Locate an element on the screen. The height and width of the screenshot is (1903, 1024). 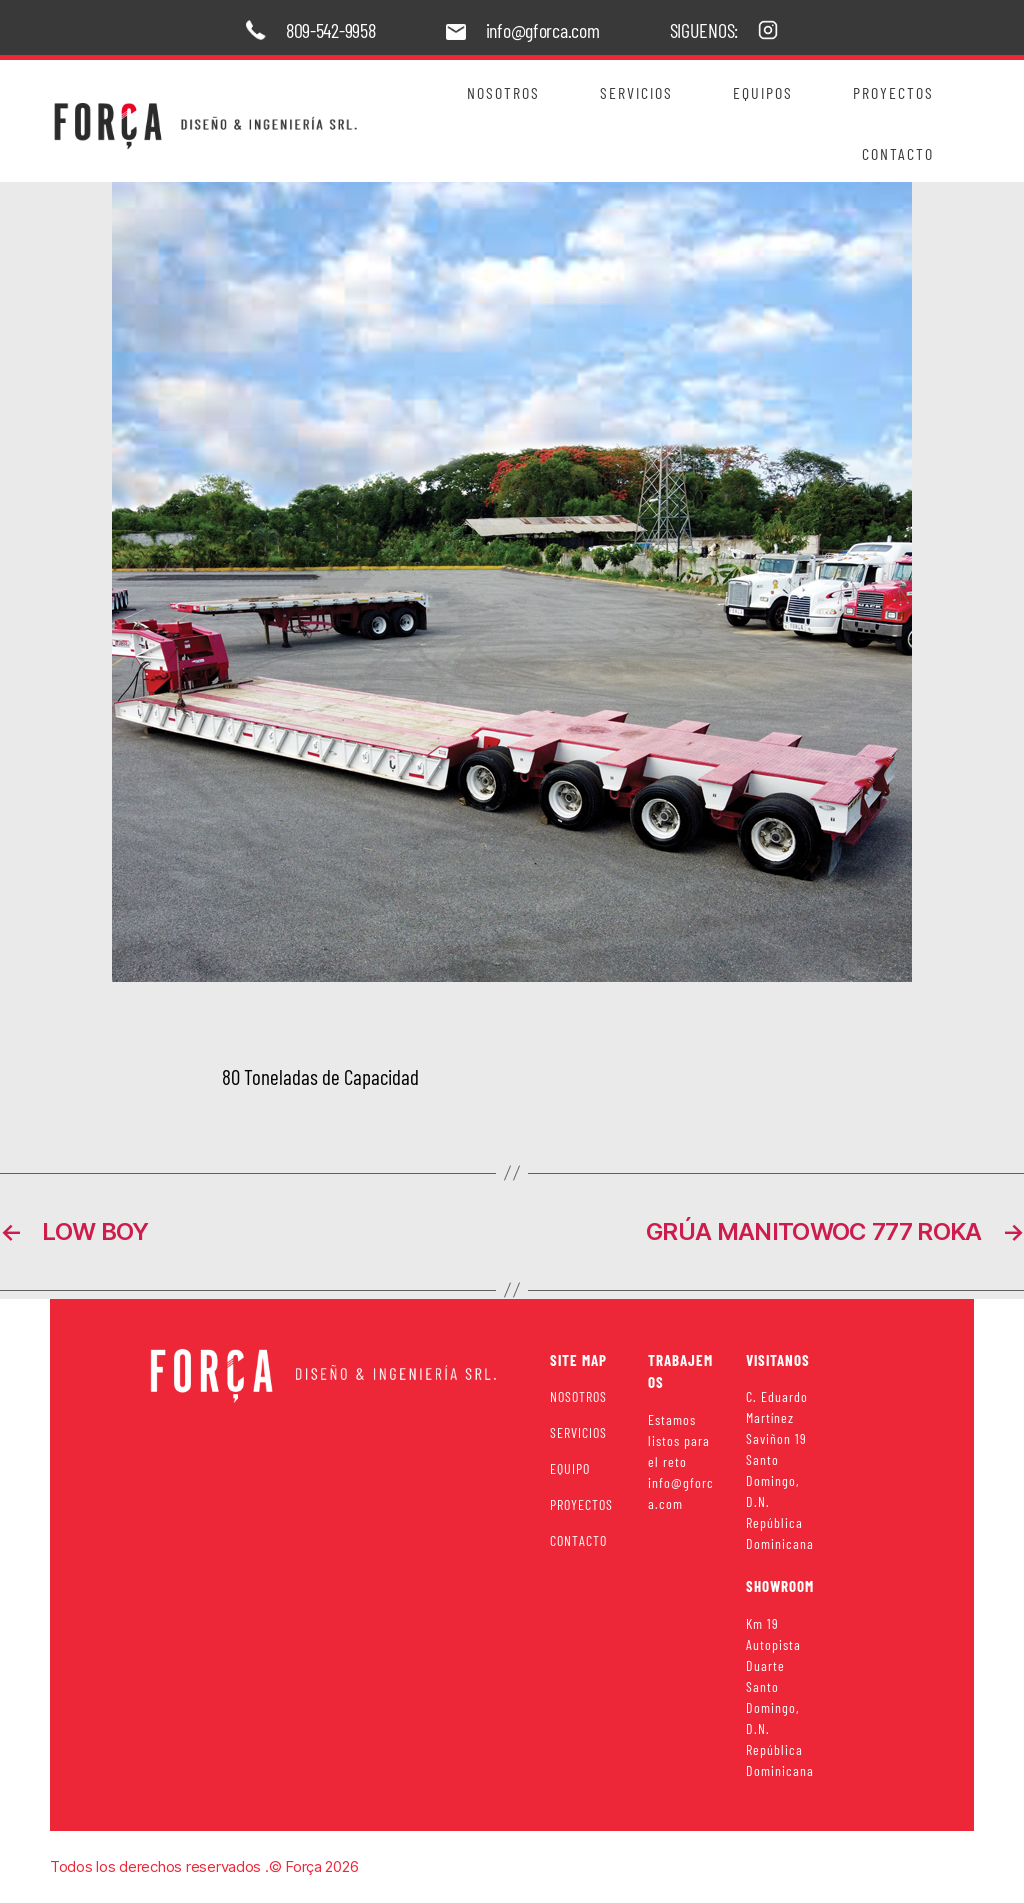
CONTACTO is located at coordinates (578, 1540).